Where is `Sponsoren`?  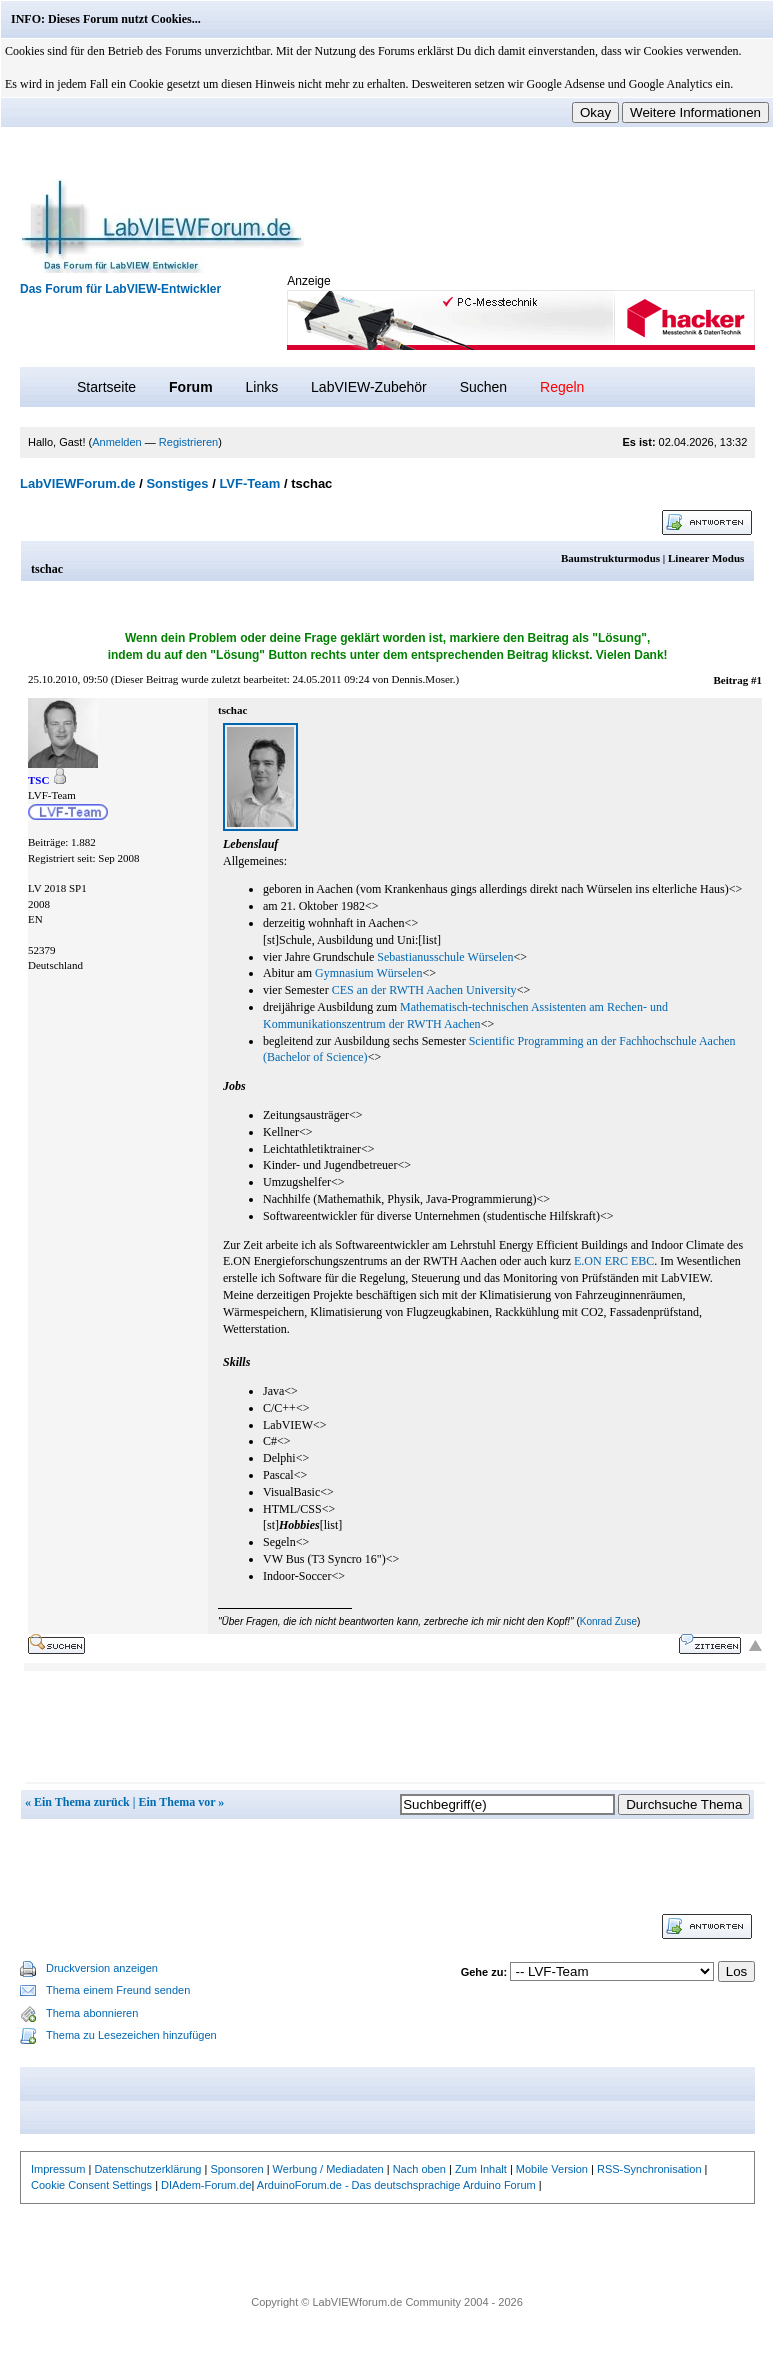 Sponsoren is located at coordinates (236, 2169).